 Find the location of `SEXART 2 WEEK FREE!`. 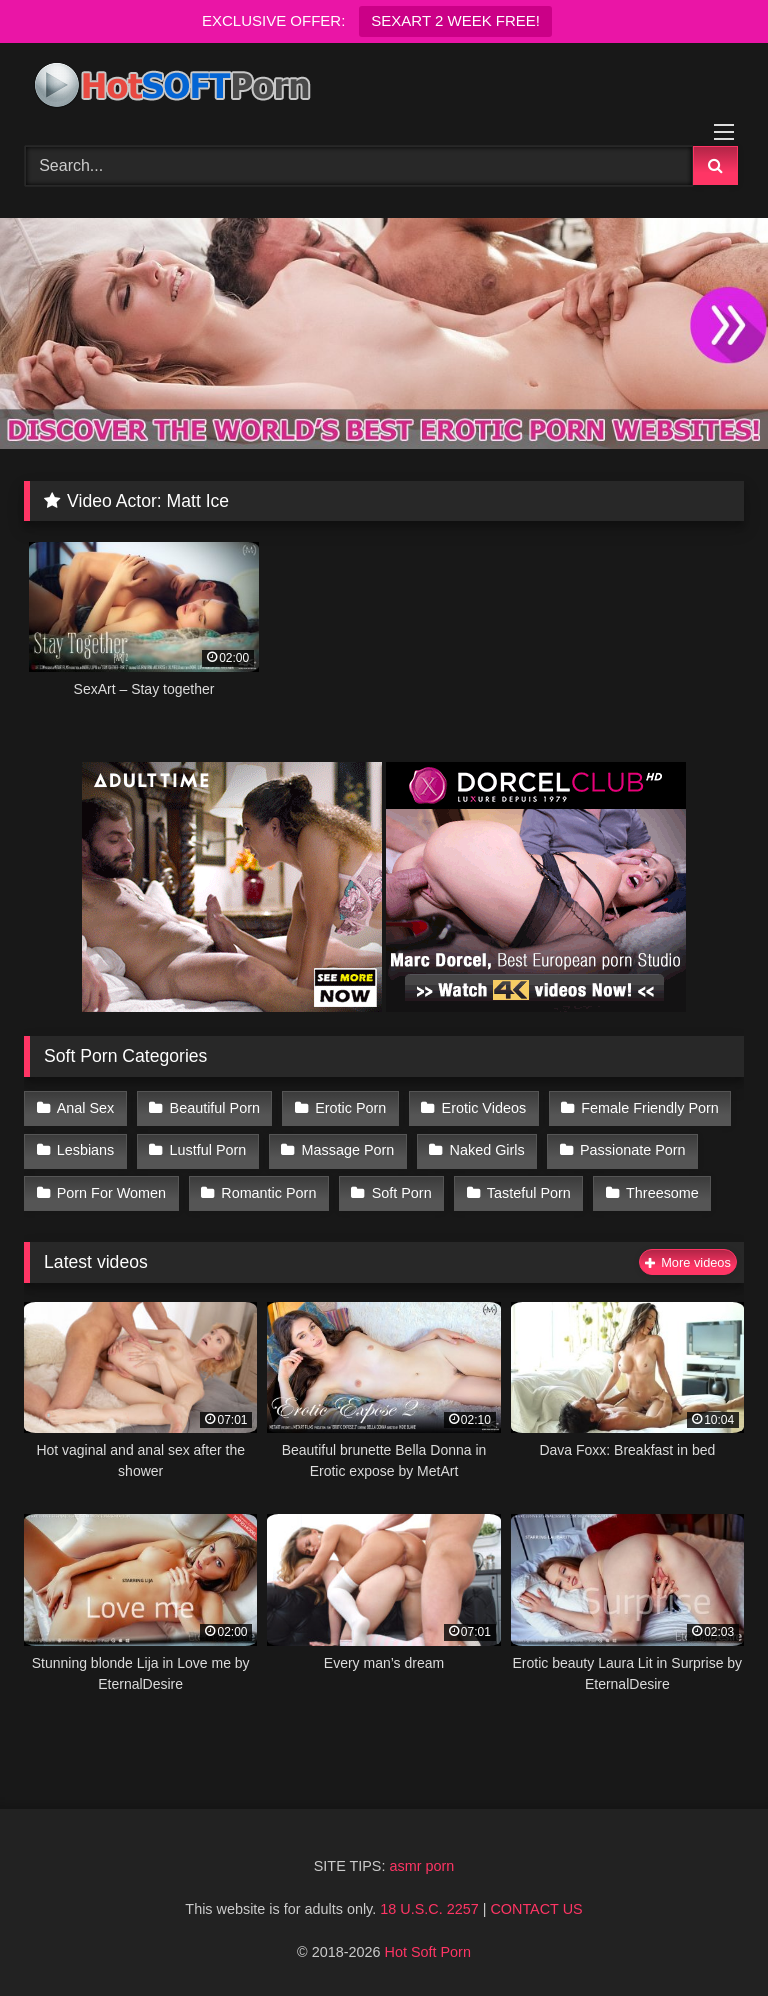

SEXART 2 WEEK FREE! is located at coordinates (455, 20).